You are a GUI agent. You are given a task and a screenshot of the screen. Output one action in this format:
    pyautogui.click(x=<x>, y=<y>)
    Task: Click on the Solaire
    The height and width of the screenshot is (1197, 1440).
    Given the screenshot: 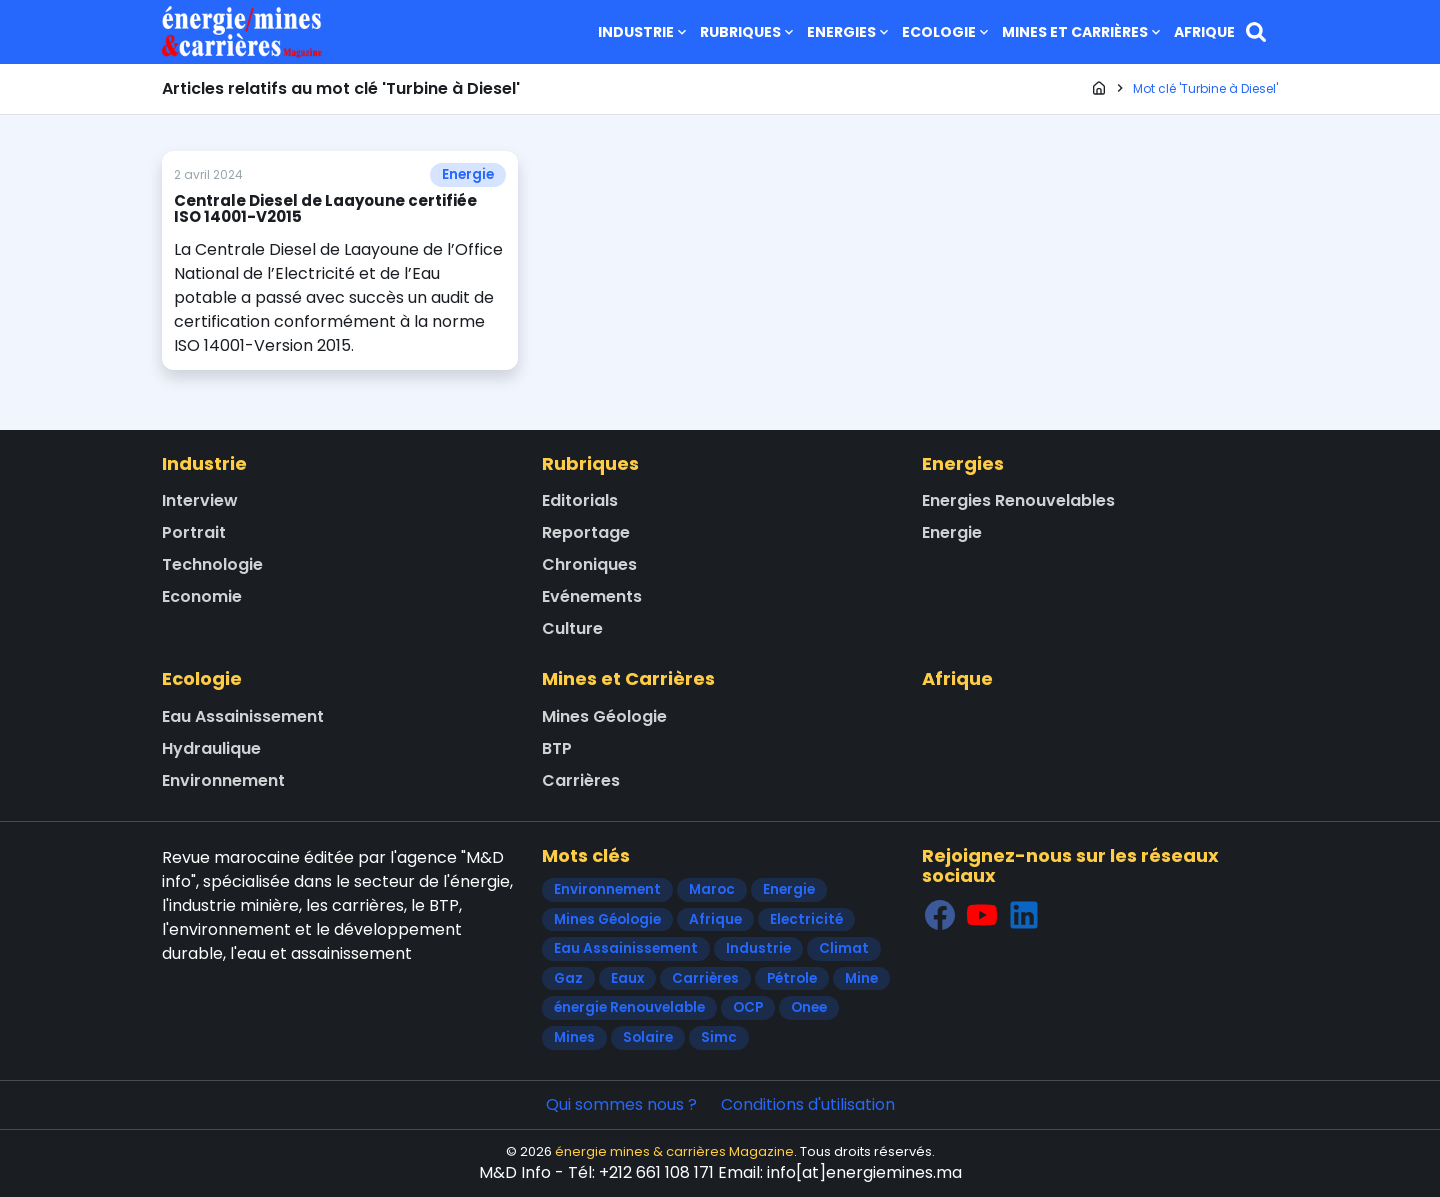 What is the action you would take?
    pyautogui.click(x=648, y=1037)
    